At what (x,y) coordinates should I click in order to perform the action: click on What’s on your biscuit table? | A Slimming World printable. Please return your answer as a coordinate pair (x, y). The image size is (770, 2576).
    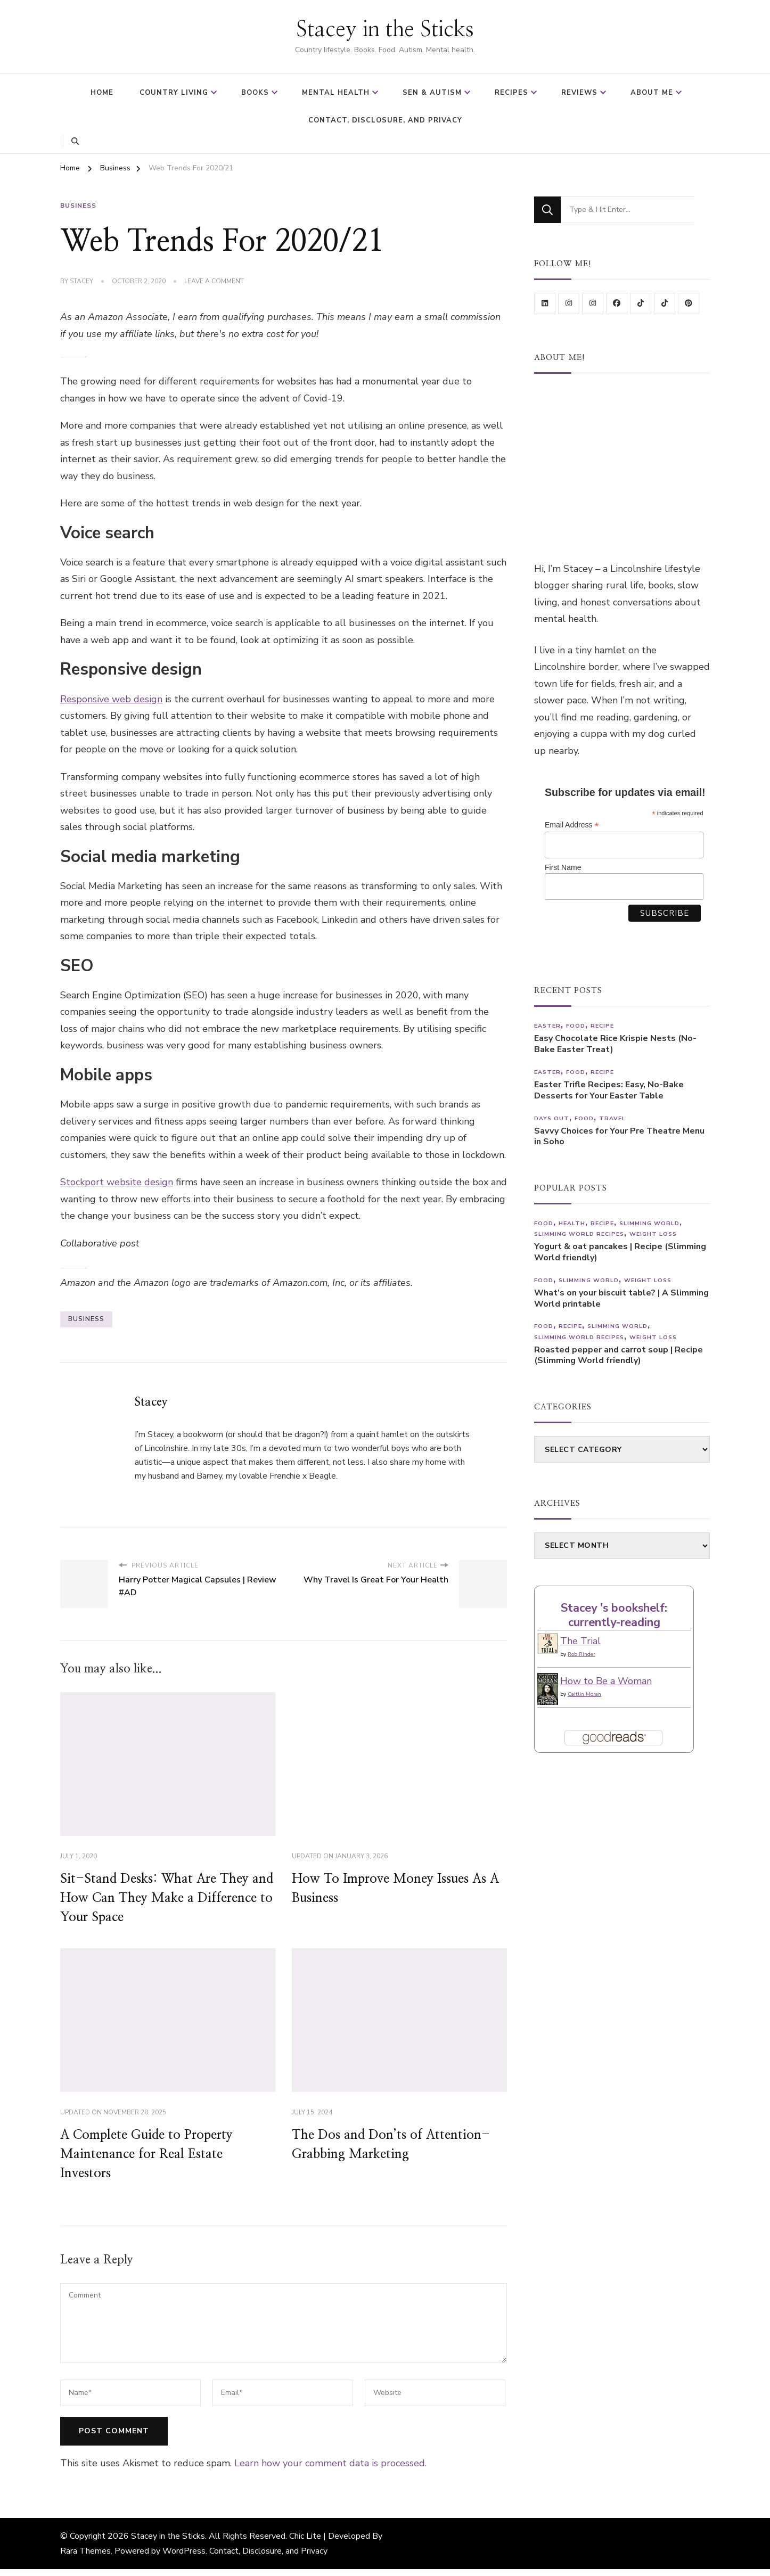
    Looking at the image, I should click on (621, 1297).